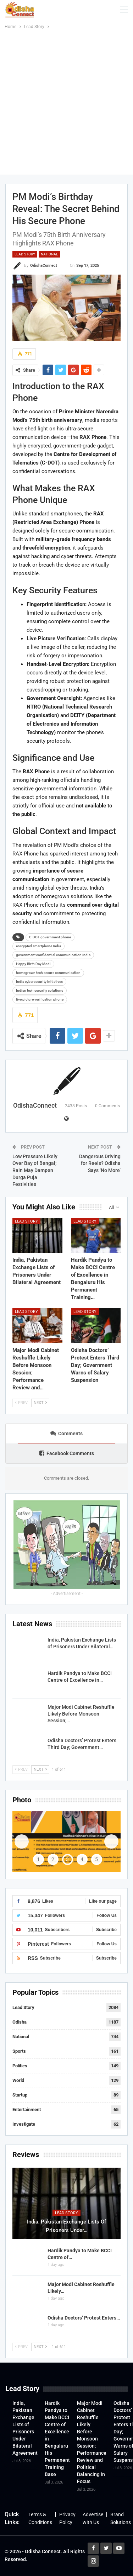 This screenshot has width=133, height=2576. I want to click on India cybersecurity initiatives, so click(39, 982).